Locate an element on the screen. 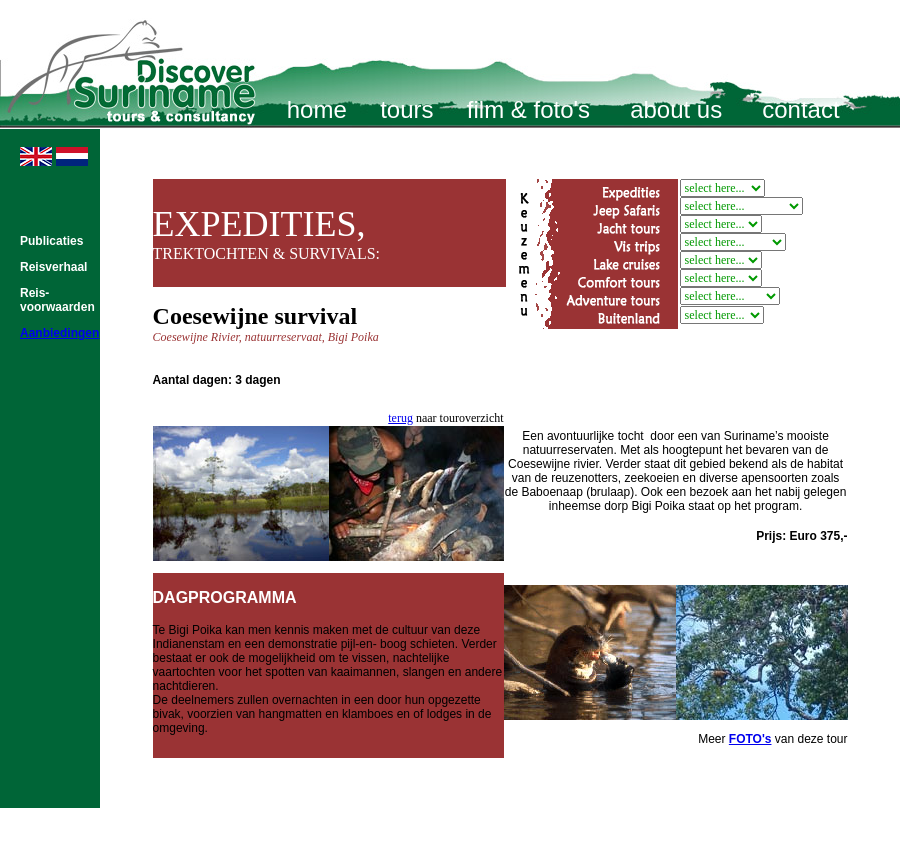 This screenshot has height=858, width=900. FOTO's is located at coordinates (750, 739).